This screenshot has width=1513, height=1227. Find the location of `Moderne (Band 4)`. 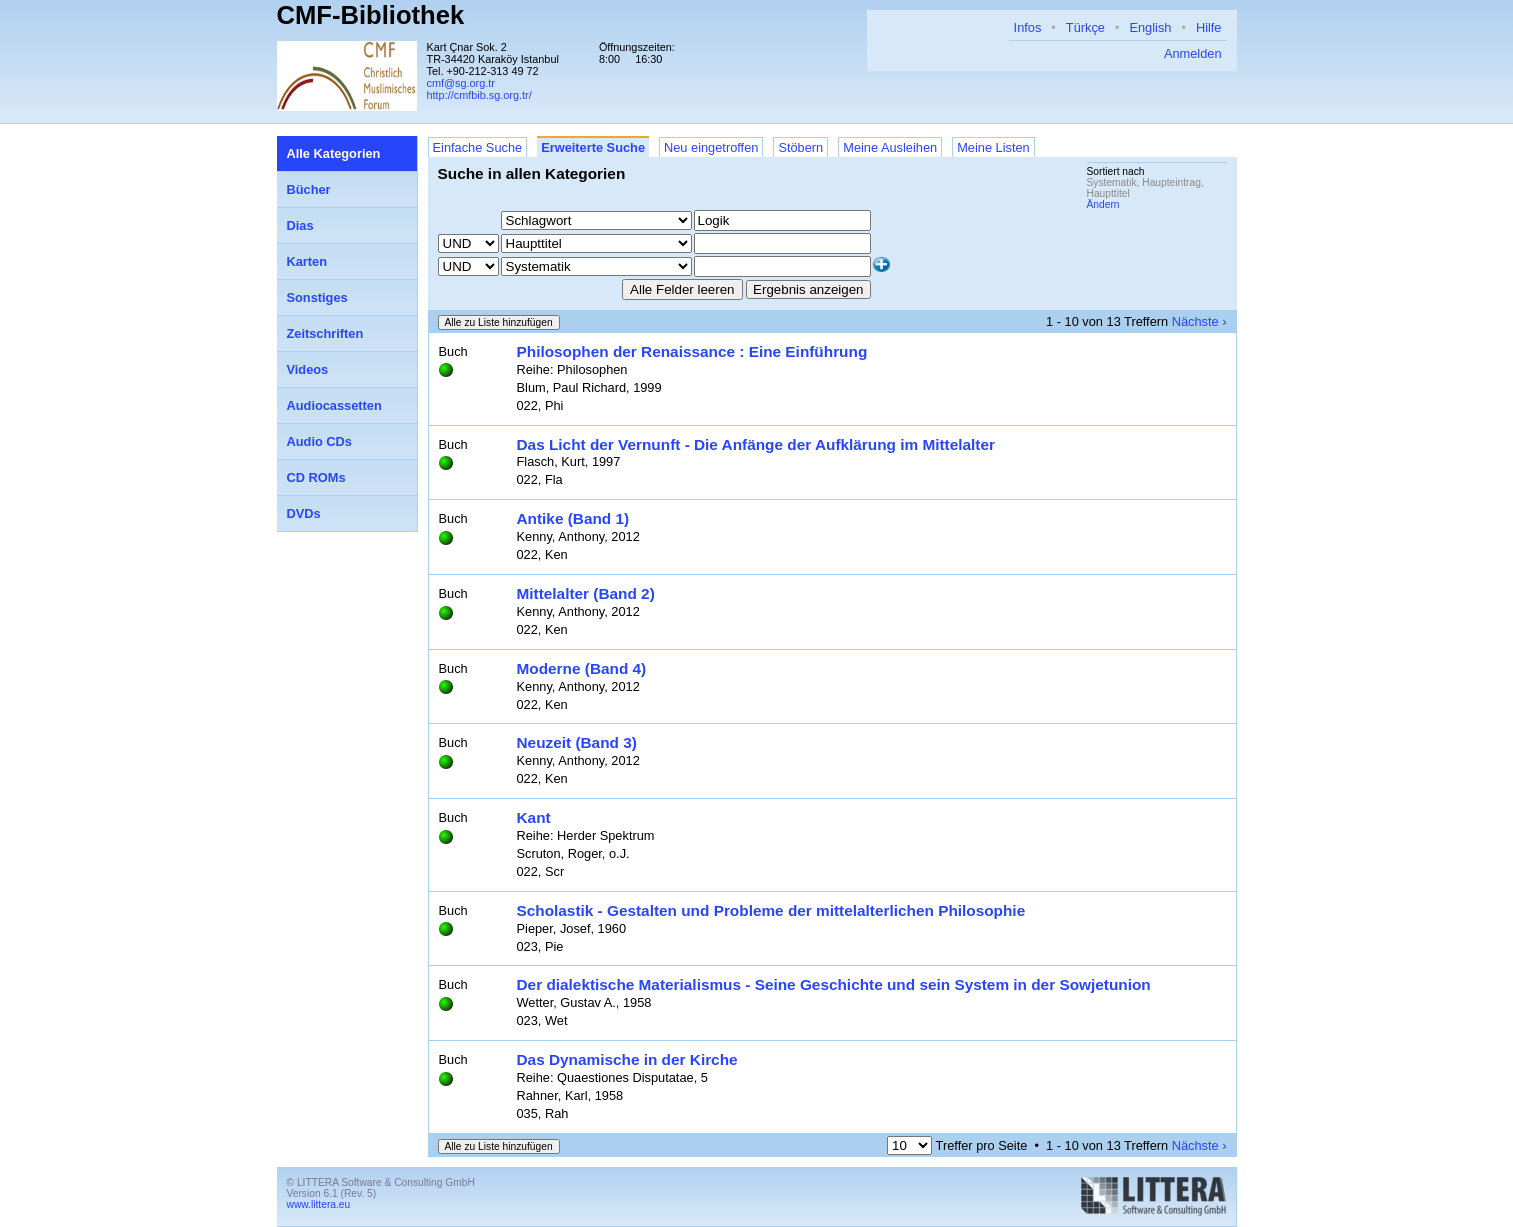

Moderne (Band 4) is located at coordinates (582, 668).